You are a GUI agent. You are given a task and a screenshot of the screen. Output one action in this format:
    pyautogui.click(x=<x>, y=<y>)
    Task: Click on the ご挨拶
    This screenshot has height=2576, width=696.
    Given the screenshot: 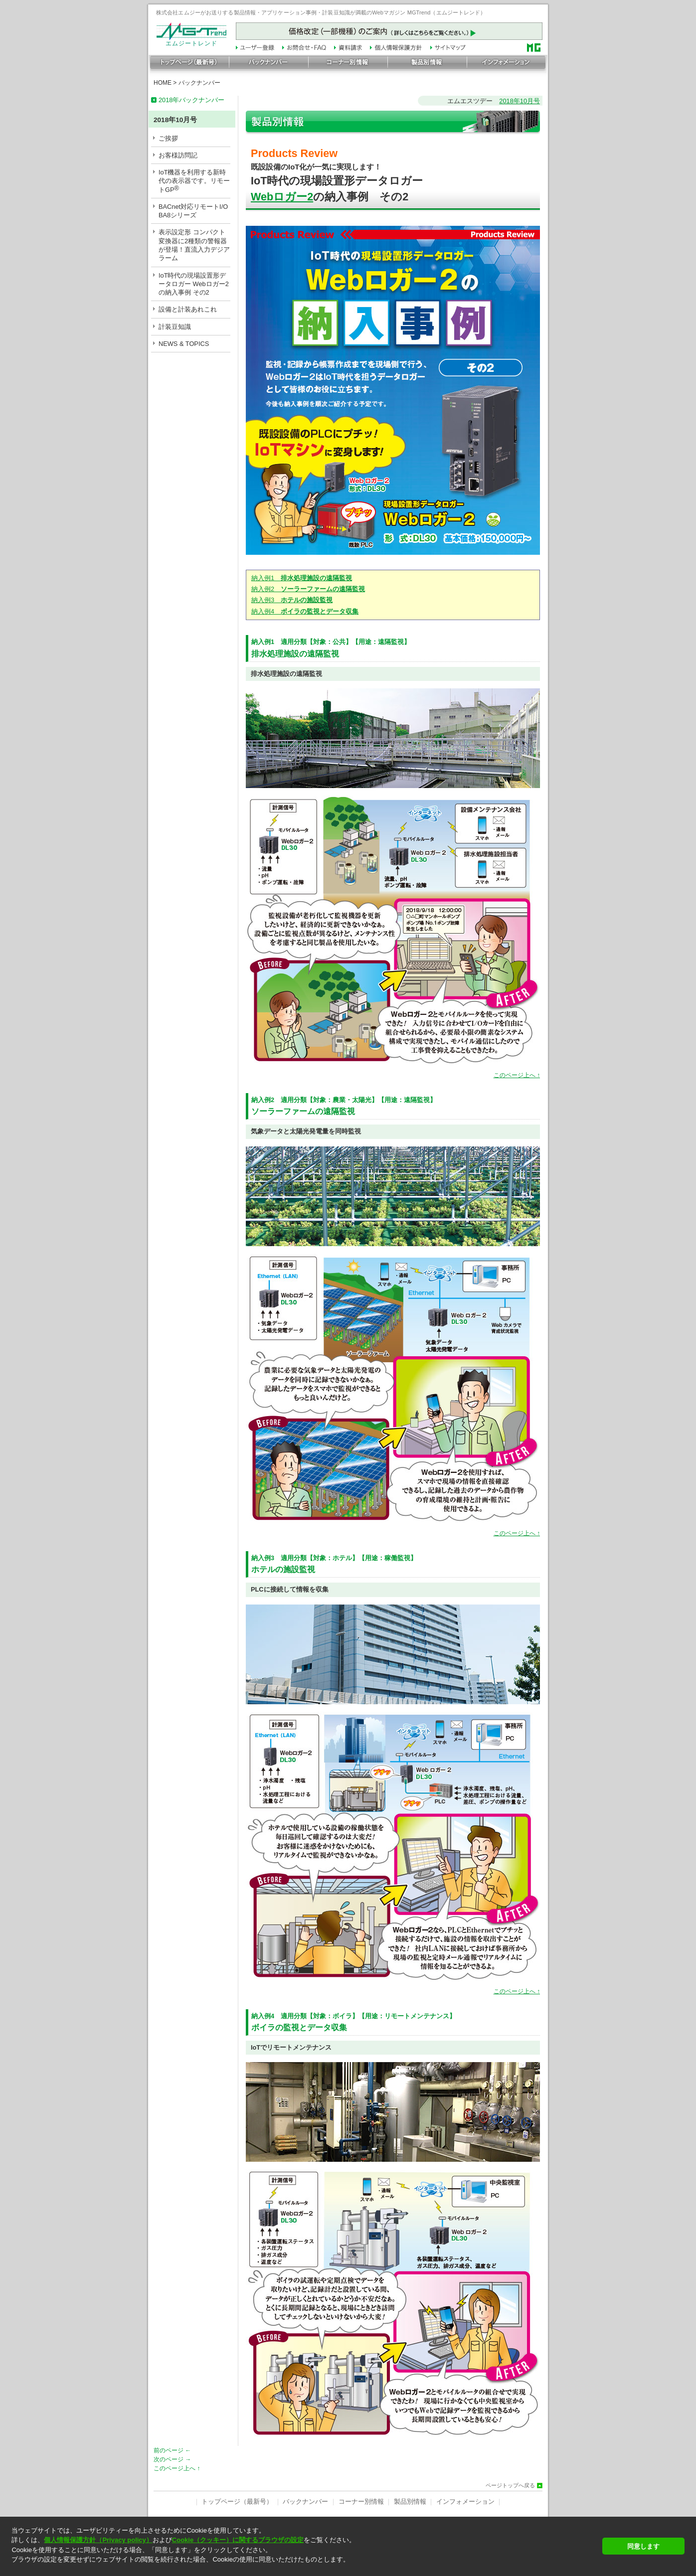 What is the action you would take?
    pyautogui.click(x=168, y=138)
    